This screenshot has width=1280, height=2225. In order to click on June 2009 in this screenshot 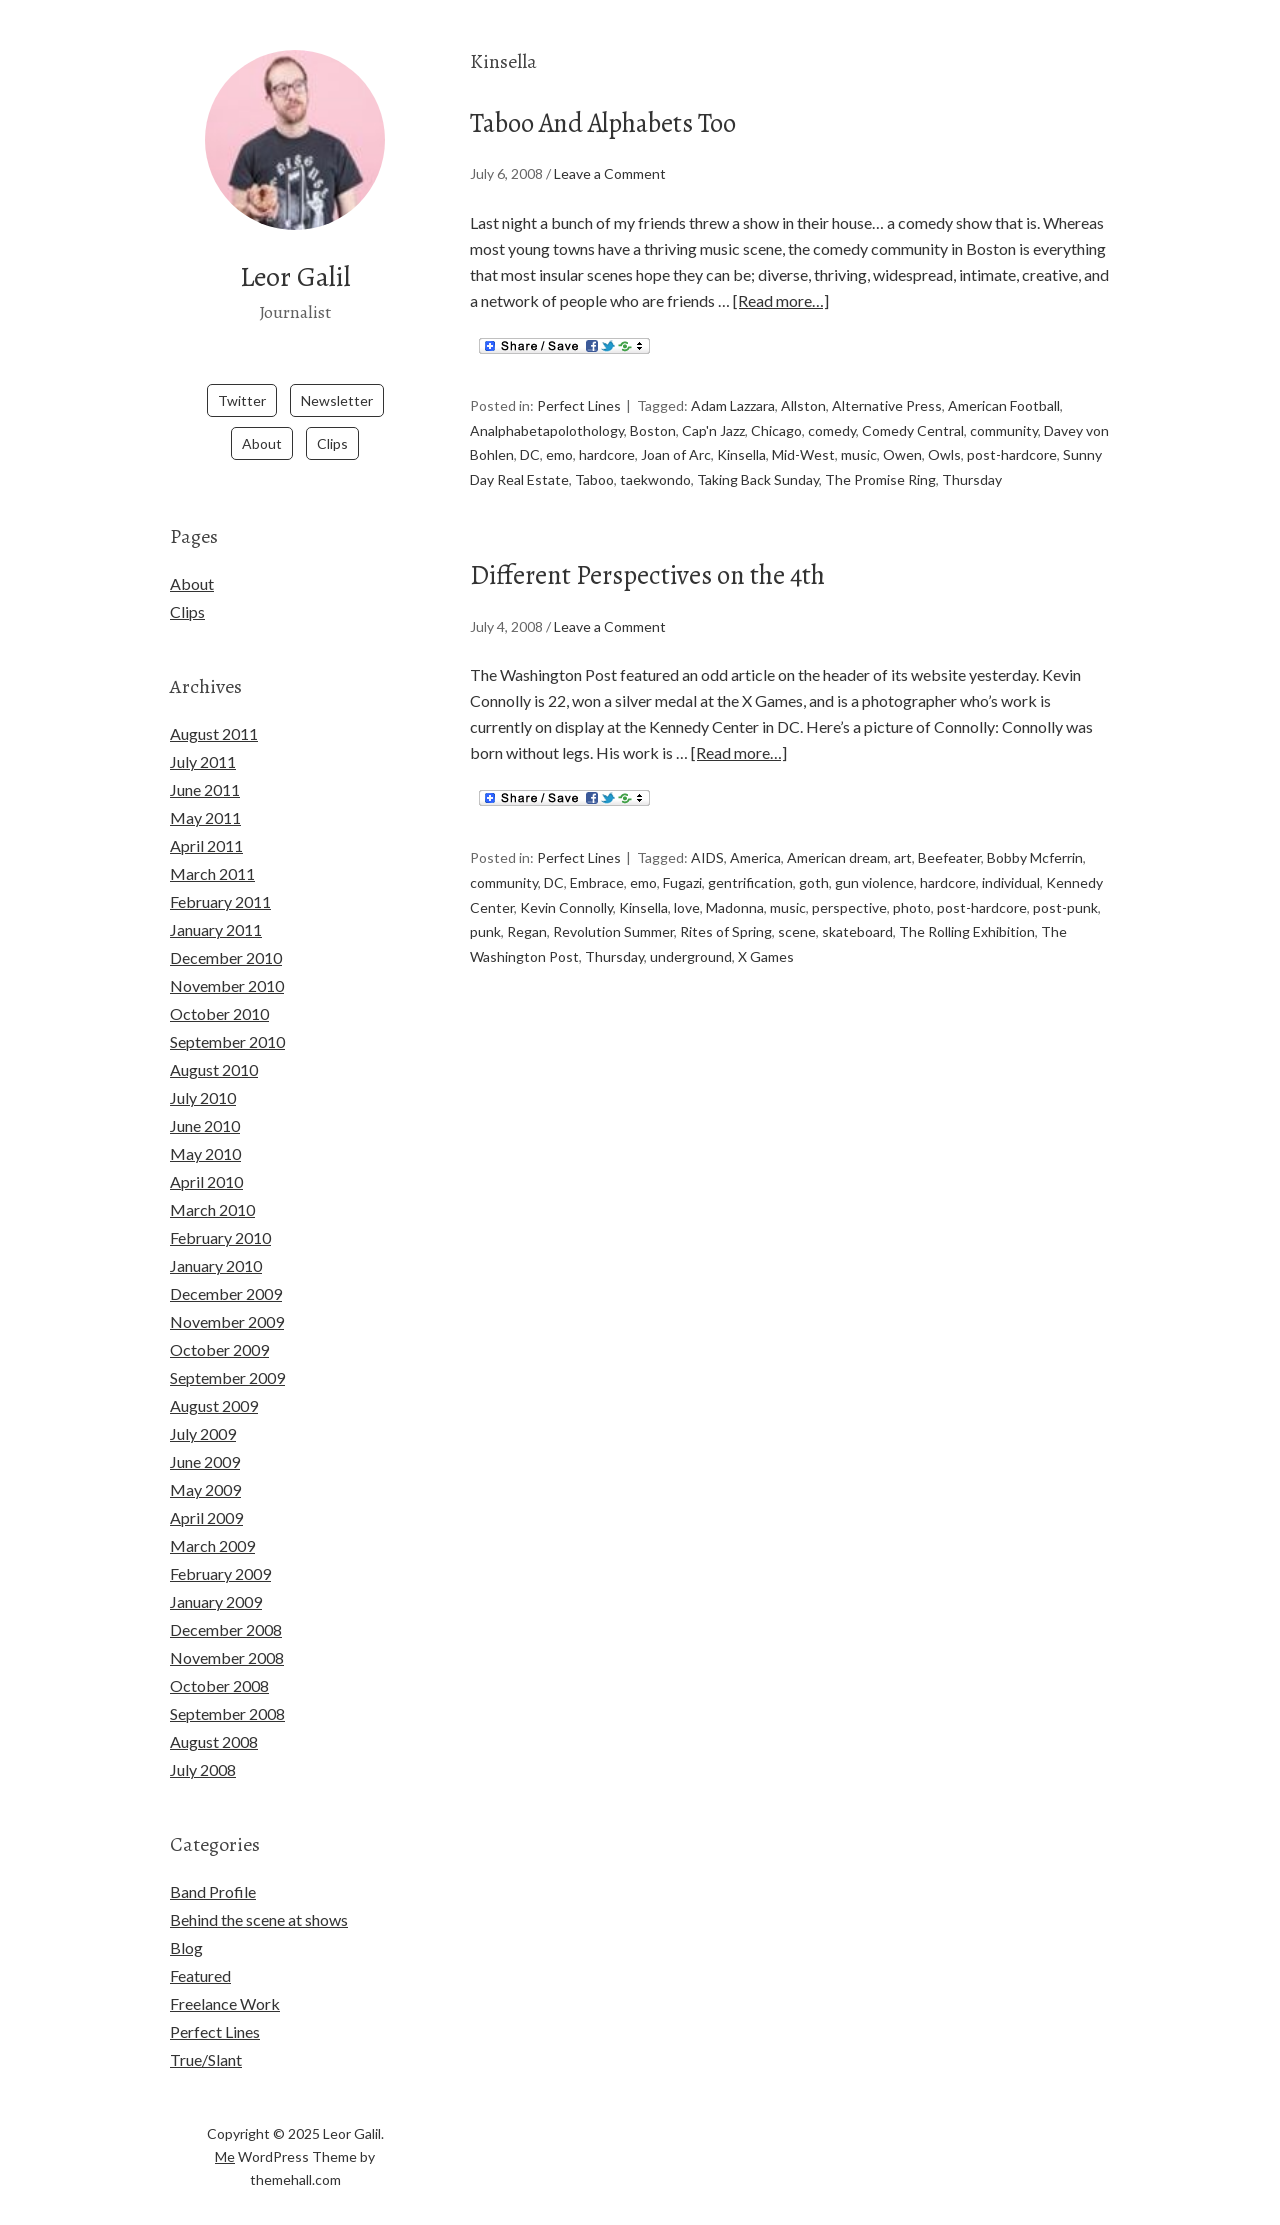, I will do `click(205, 1435)`.